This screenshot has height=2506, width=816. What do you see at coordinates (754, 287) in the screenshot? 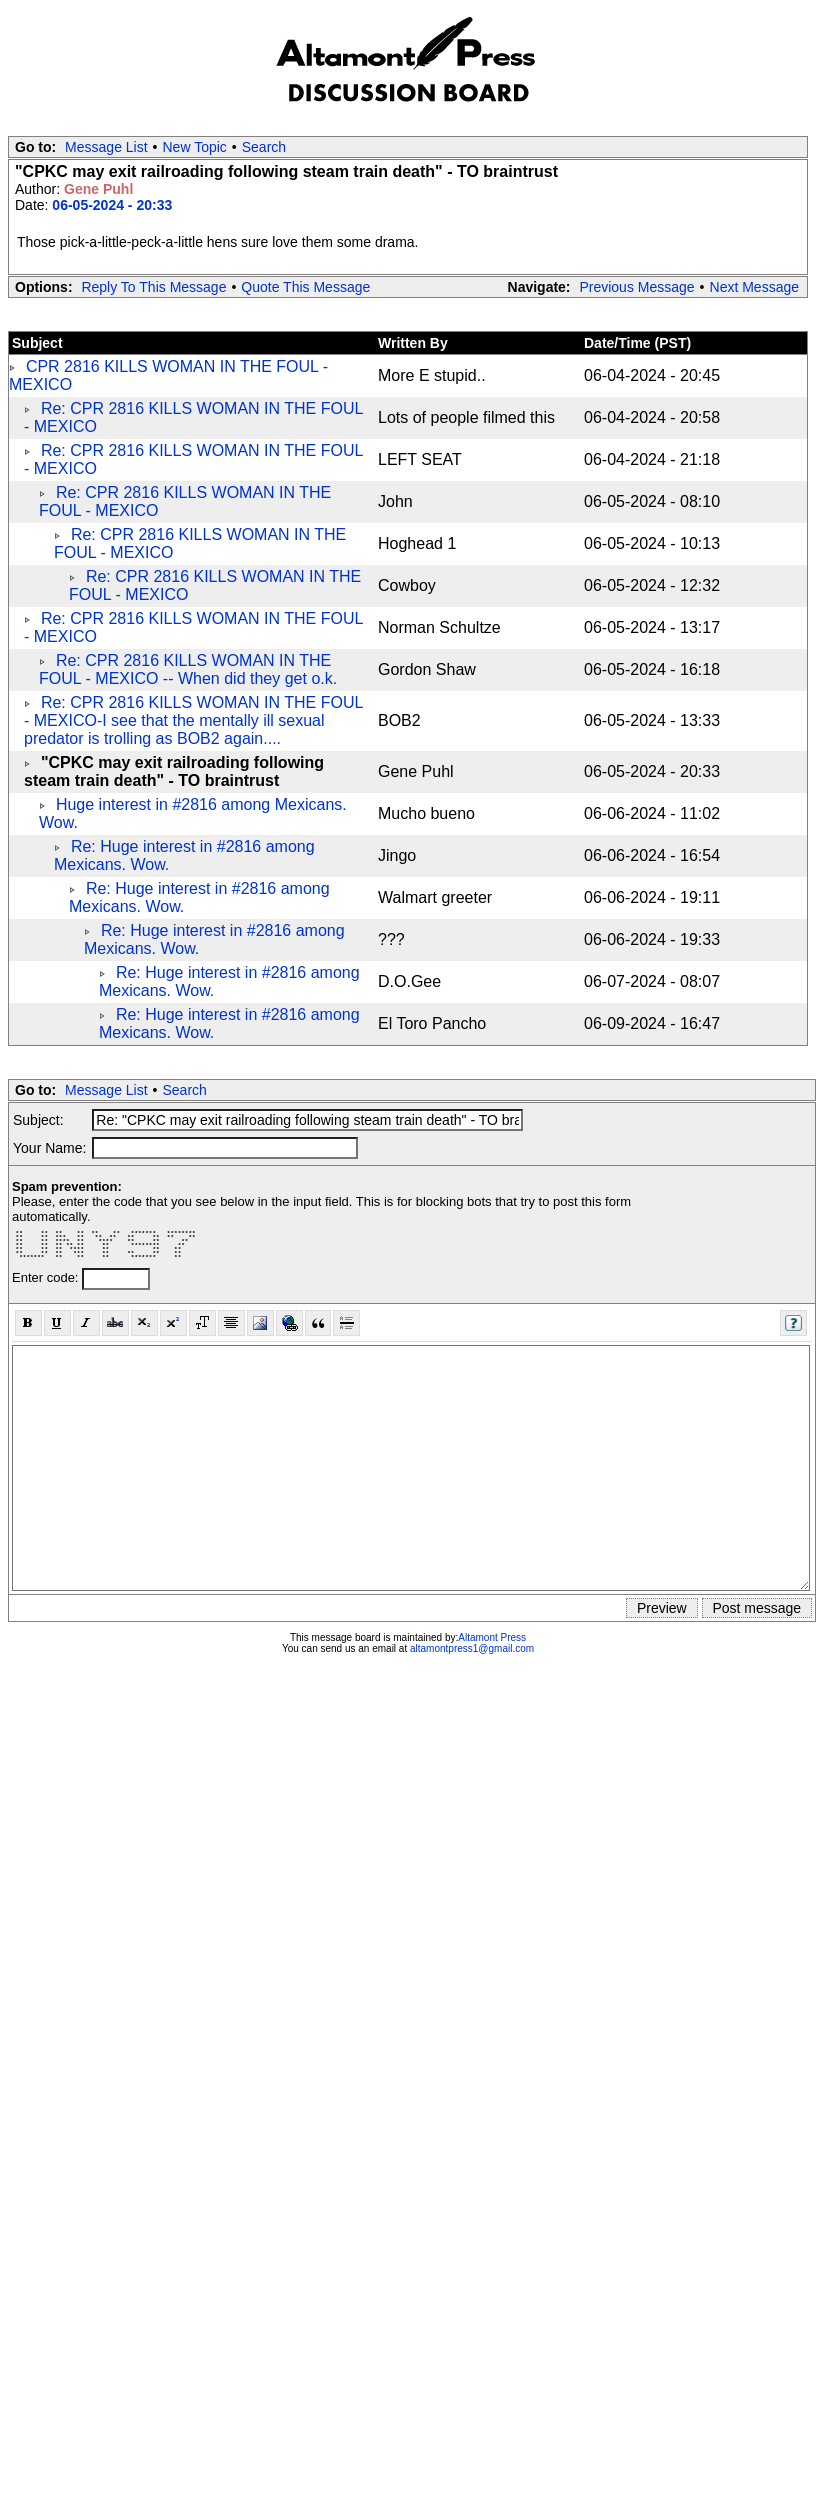
I see `Next Message` at bounding box center [754, 287].